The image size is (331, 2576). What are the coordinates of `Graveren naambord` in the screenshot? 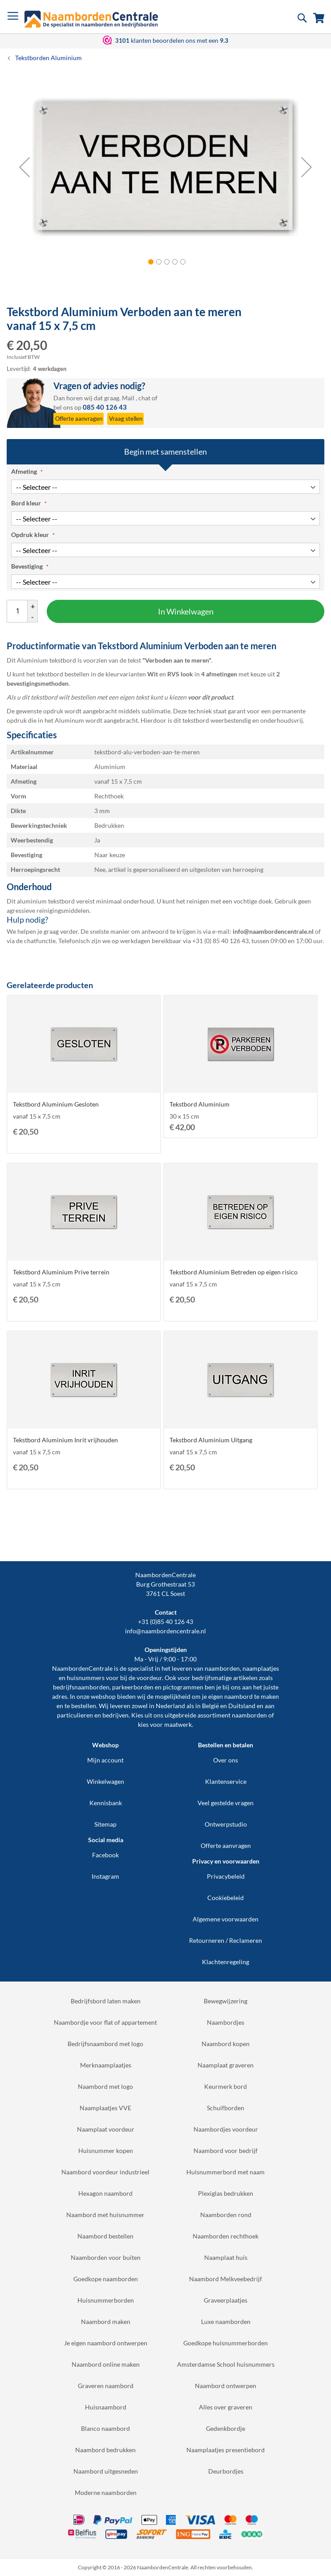 It's located at (105, 2385).